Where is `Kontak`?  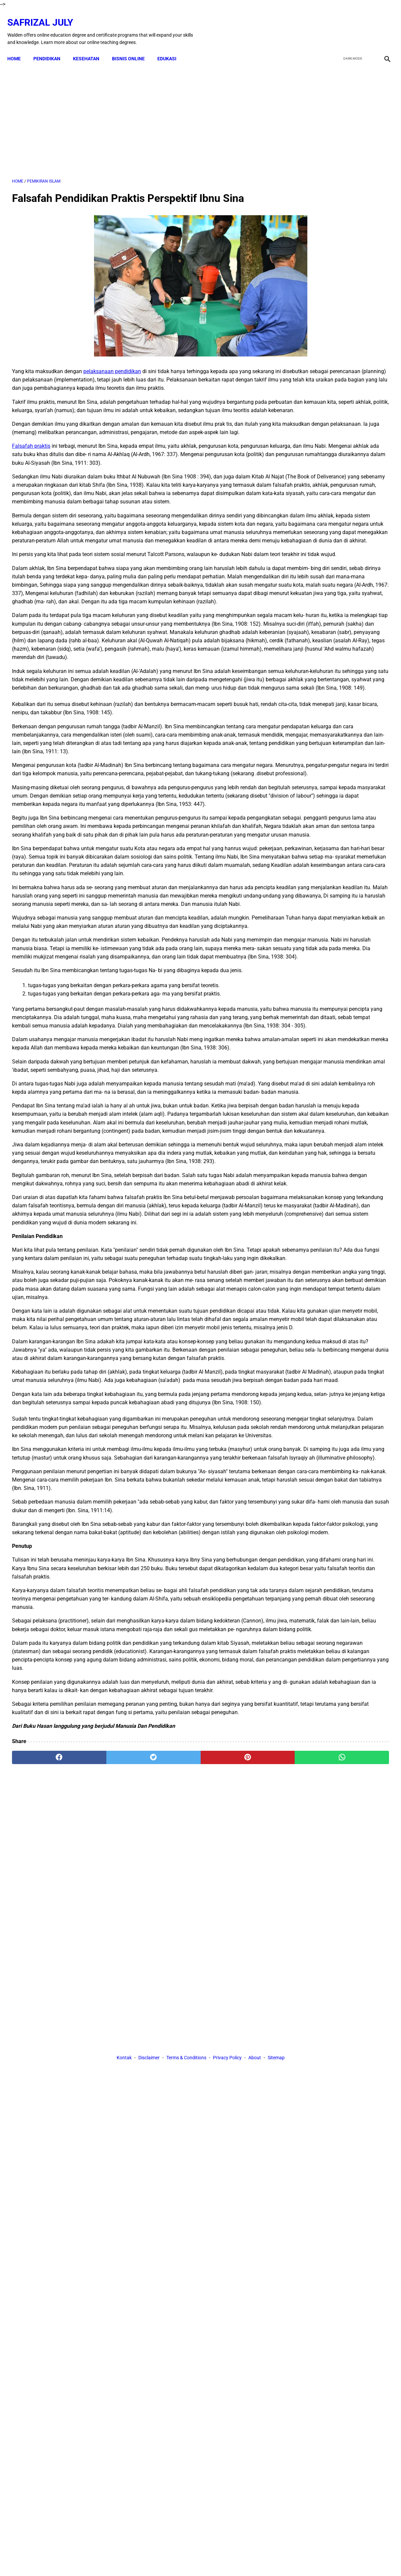 Kontak is located at coordinates (124, 2273).